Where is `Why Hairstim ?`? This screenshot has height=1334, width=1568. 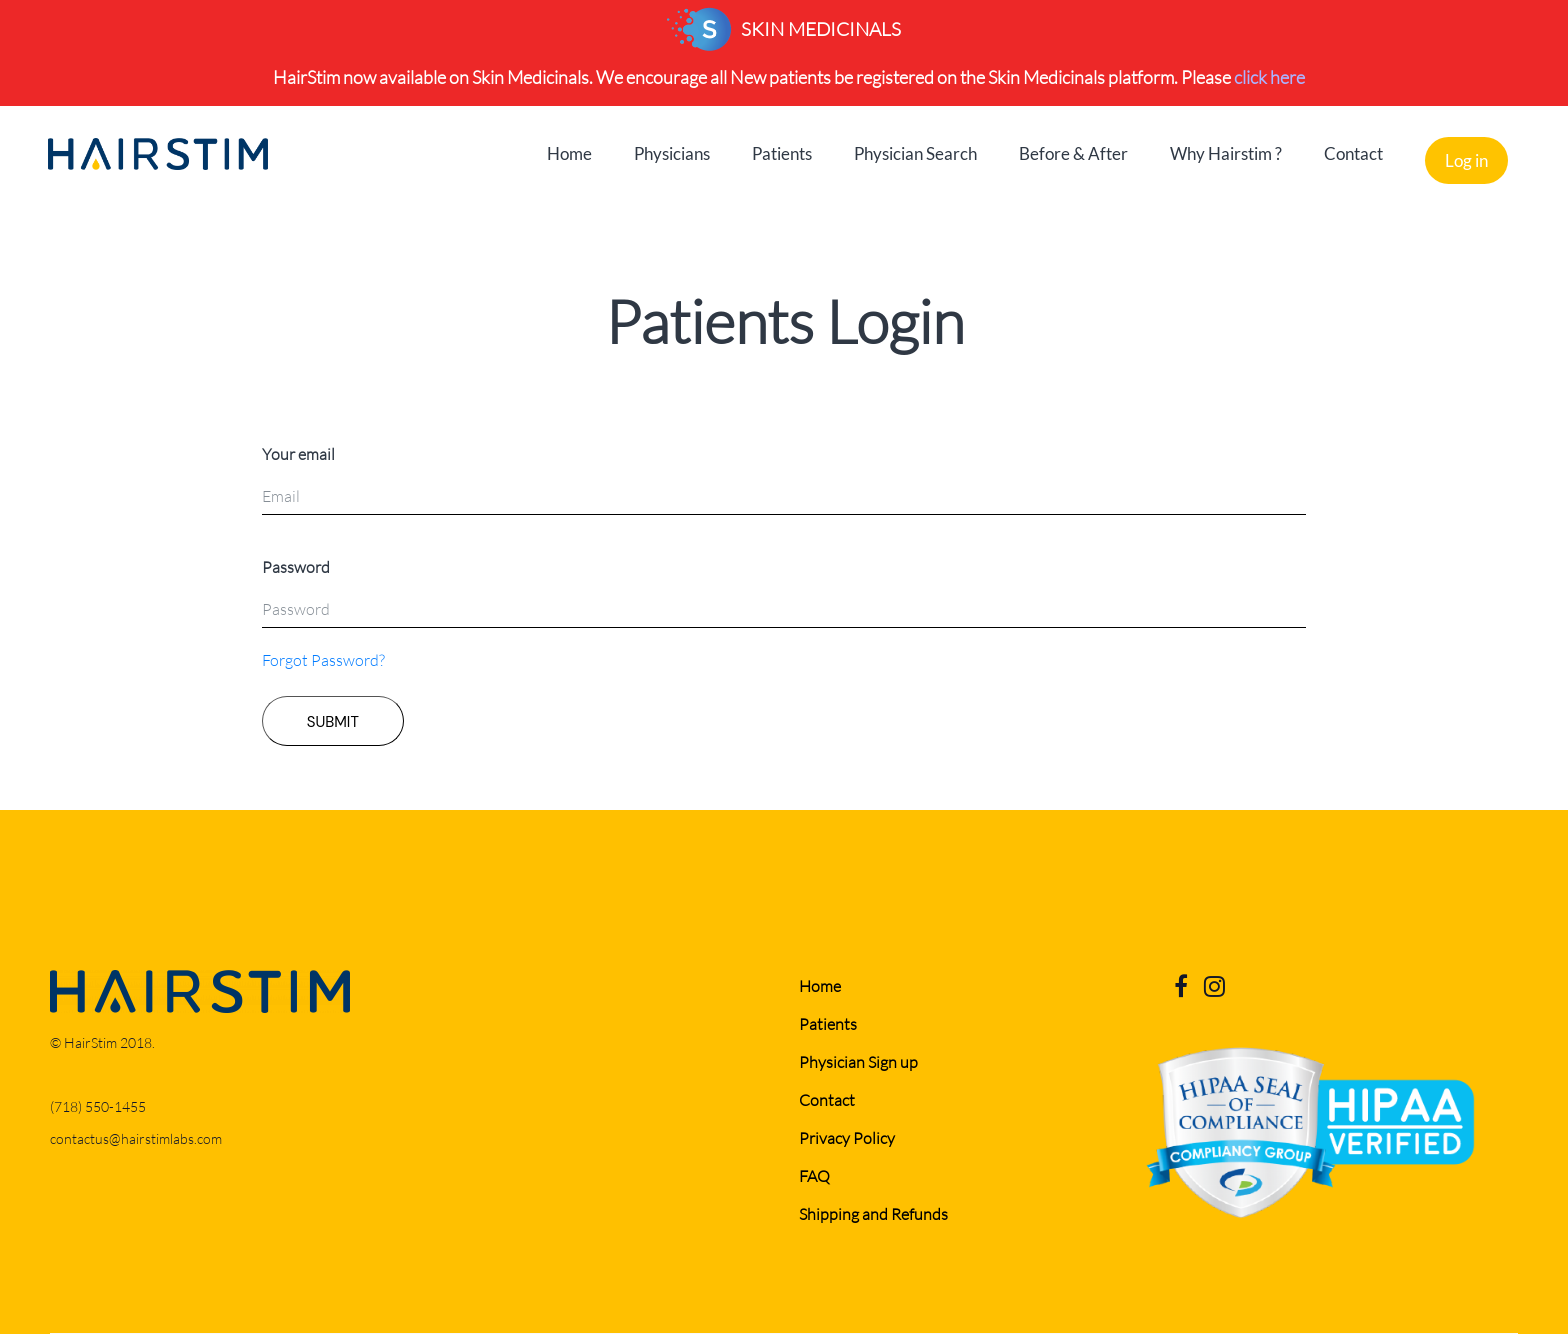 Why Hairstim ? is located at coordinates (1226, 153).